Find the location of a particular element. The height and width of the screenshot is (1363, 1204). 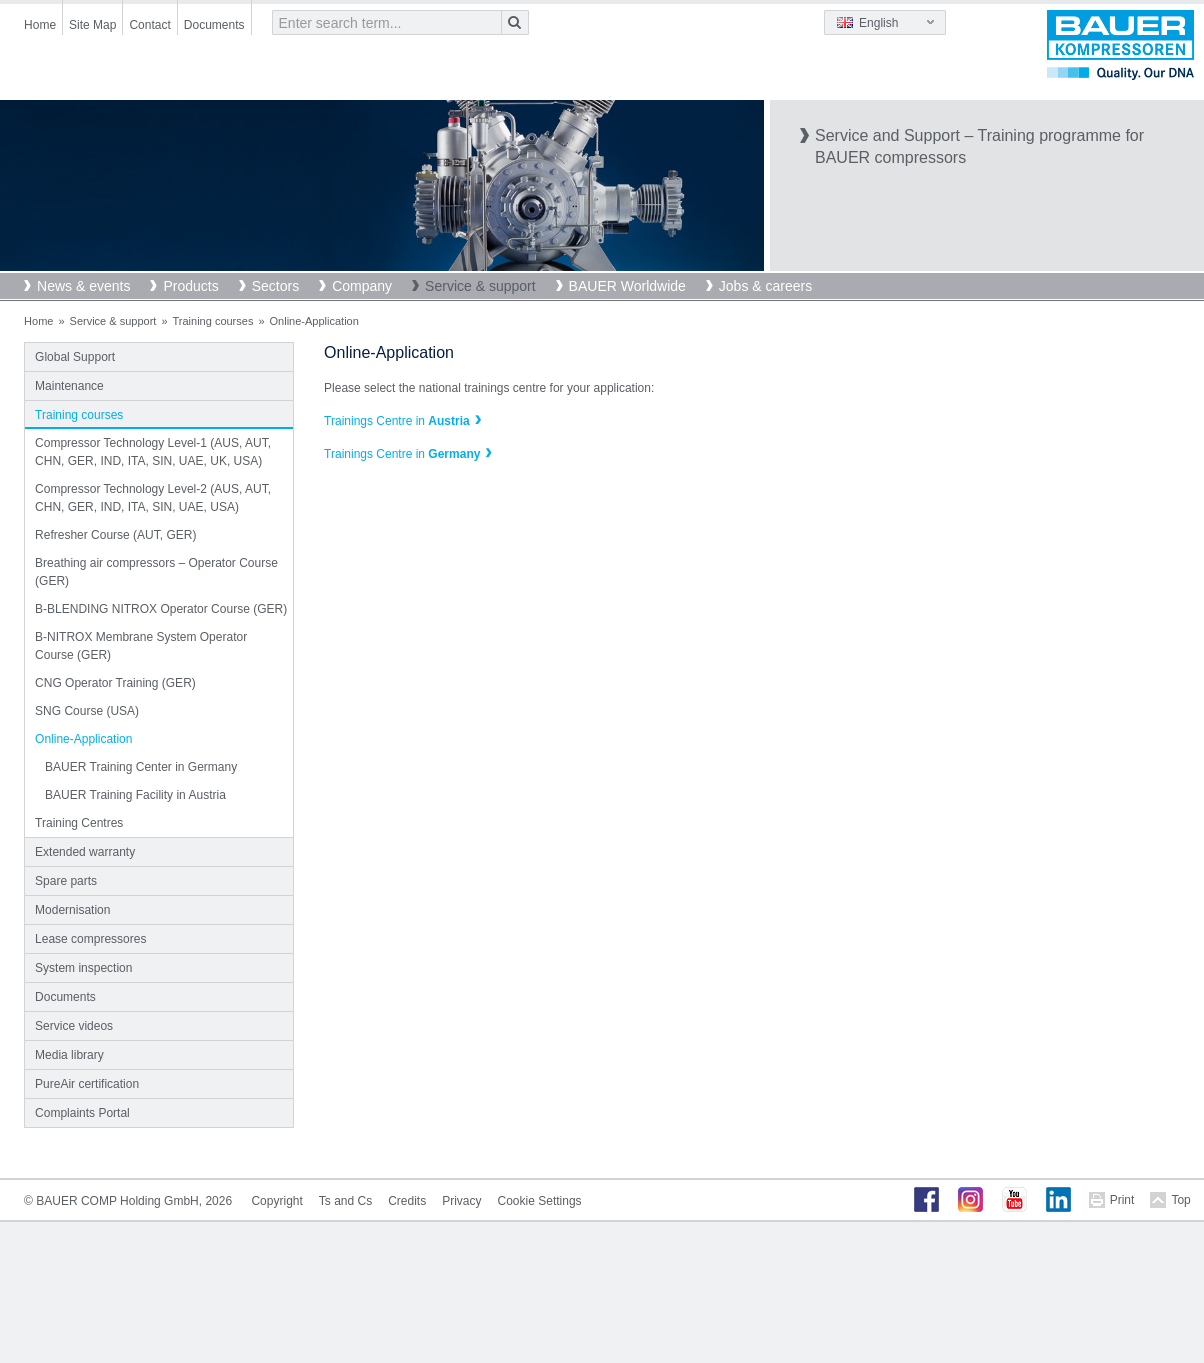

Service videos is located at coordinates (74, 1026).